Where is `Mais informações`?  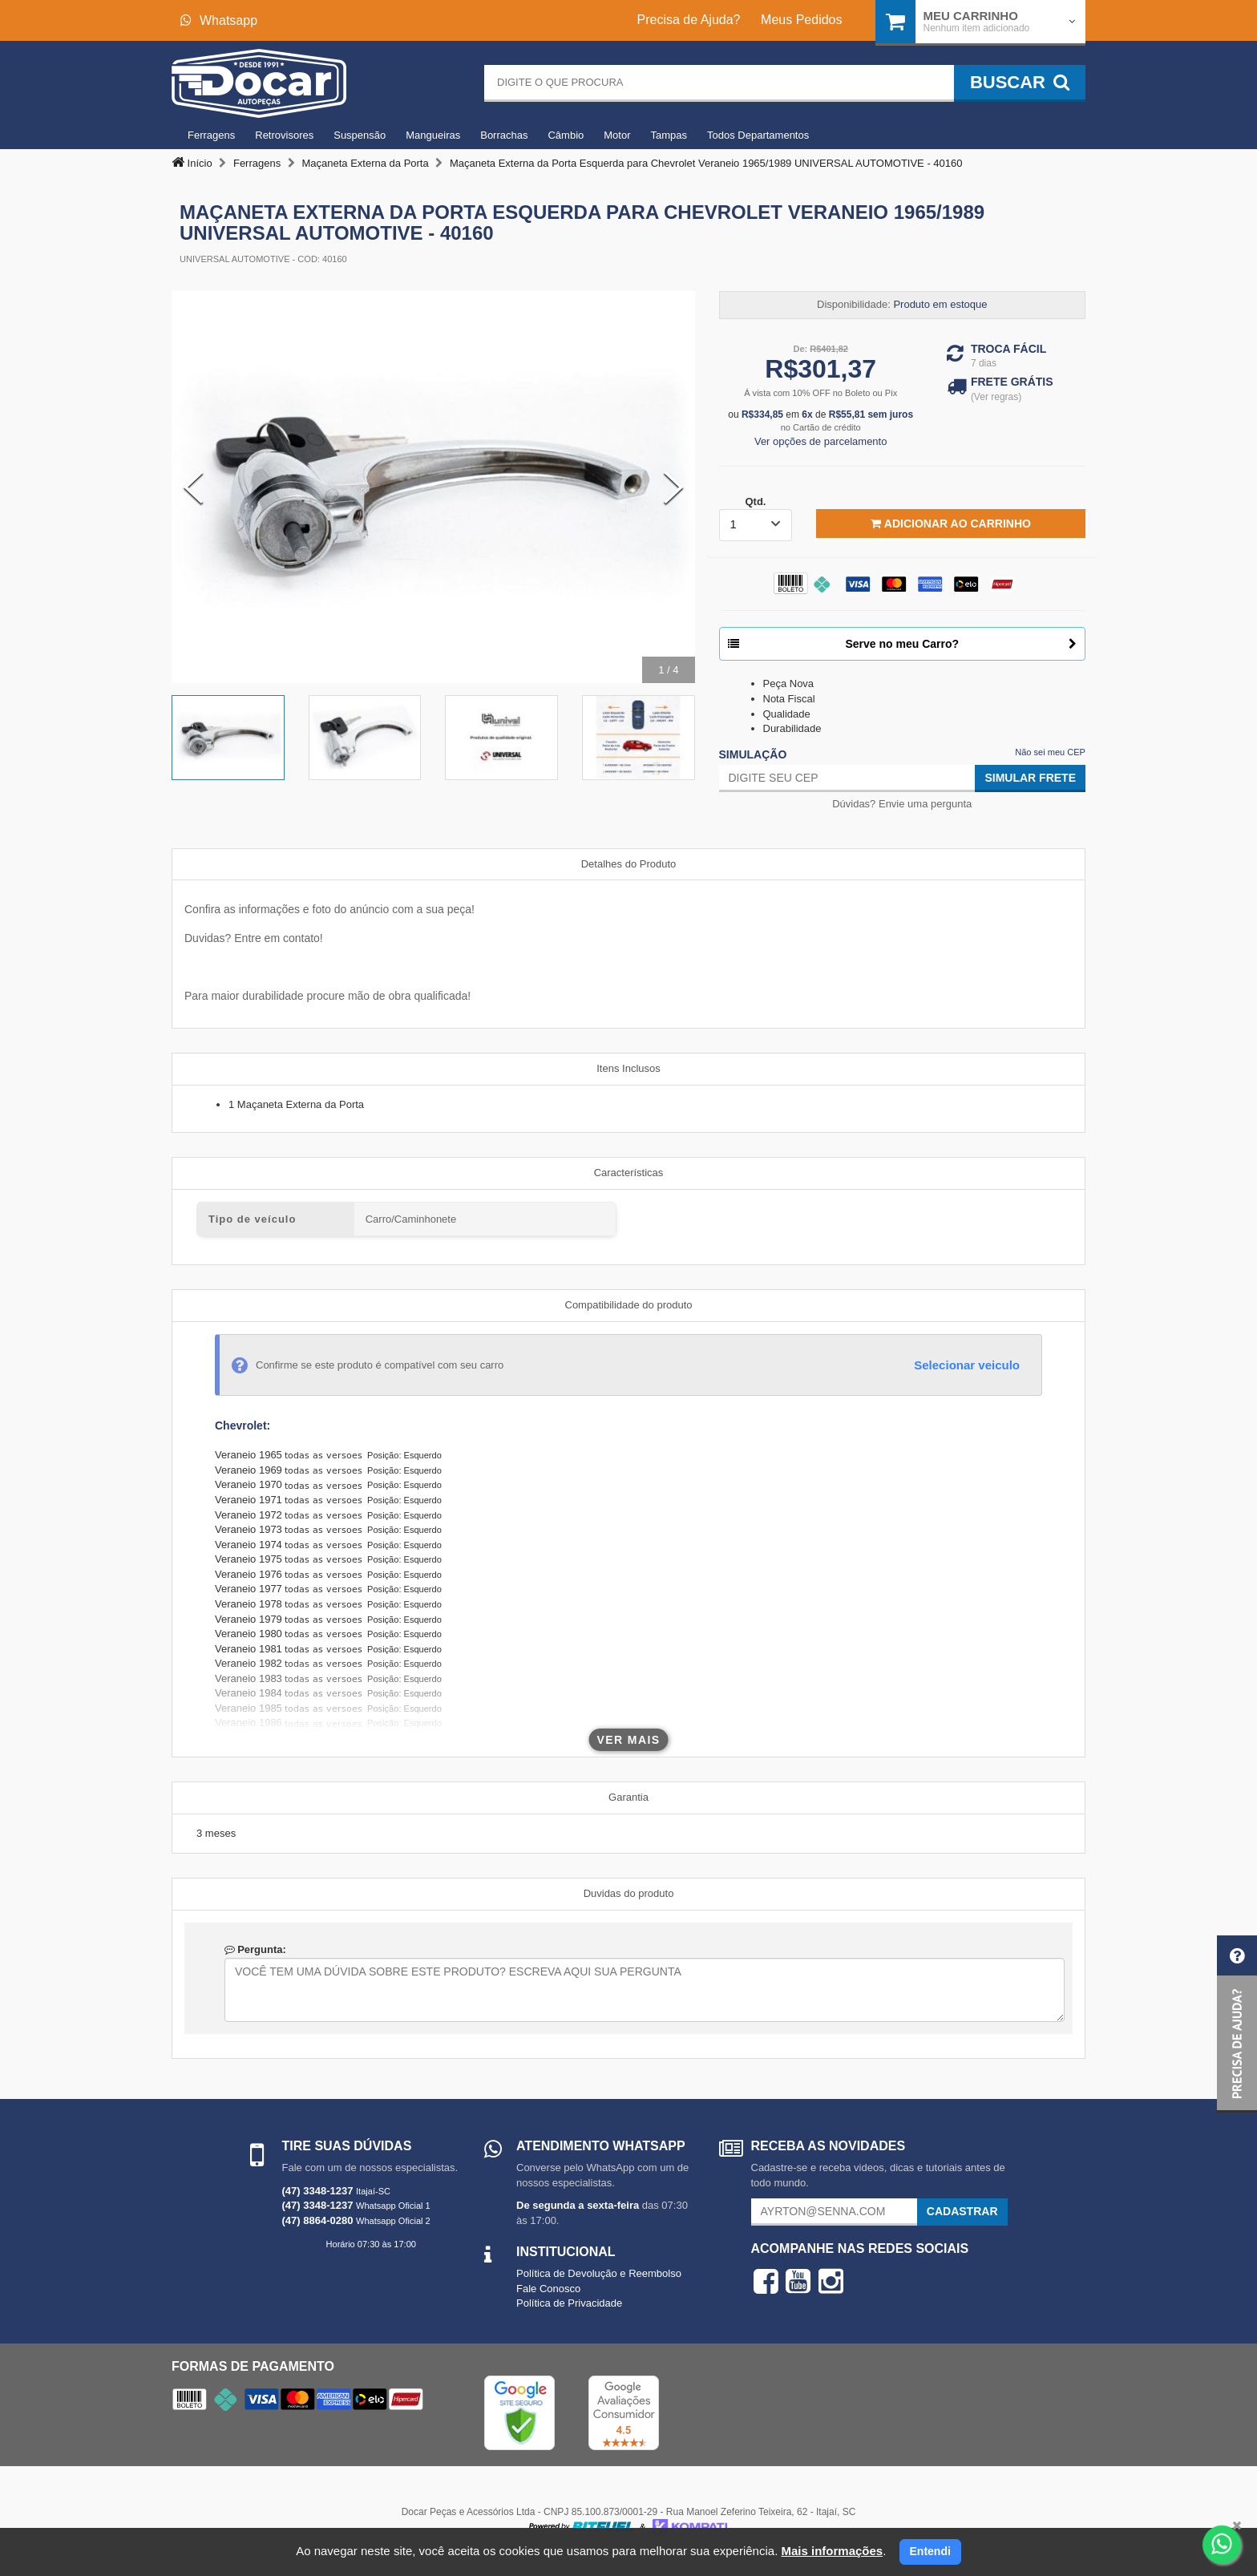
Mais informações is located at coordinates (832, 2551).